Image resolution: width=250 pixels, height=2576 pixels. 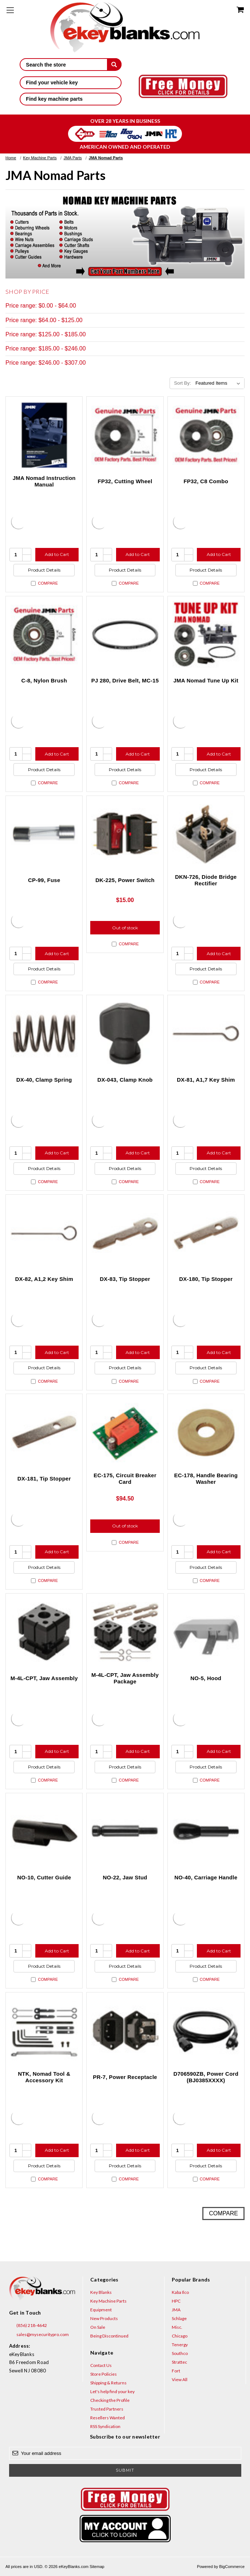 What do you see at coordinates (101, 2292) in the screenshot?
I see `Key Blanks` at bounding box center [101, 2292].